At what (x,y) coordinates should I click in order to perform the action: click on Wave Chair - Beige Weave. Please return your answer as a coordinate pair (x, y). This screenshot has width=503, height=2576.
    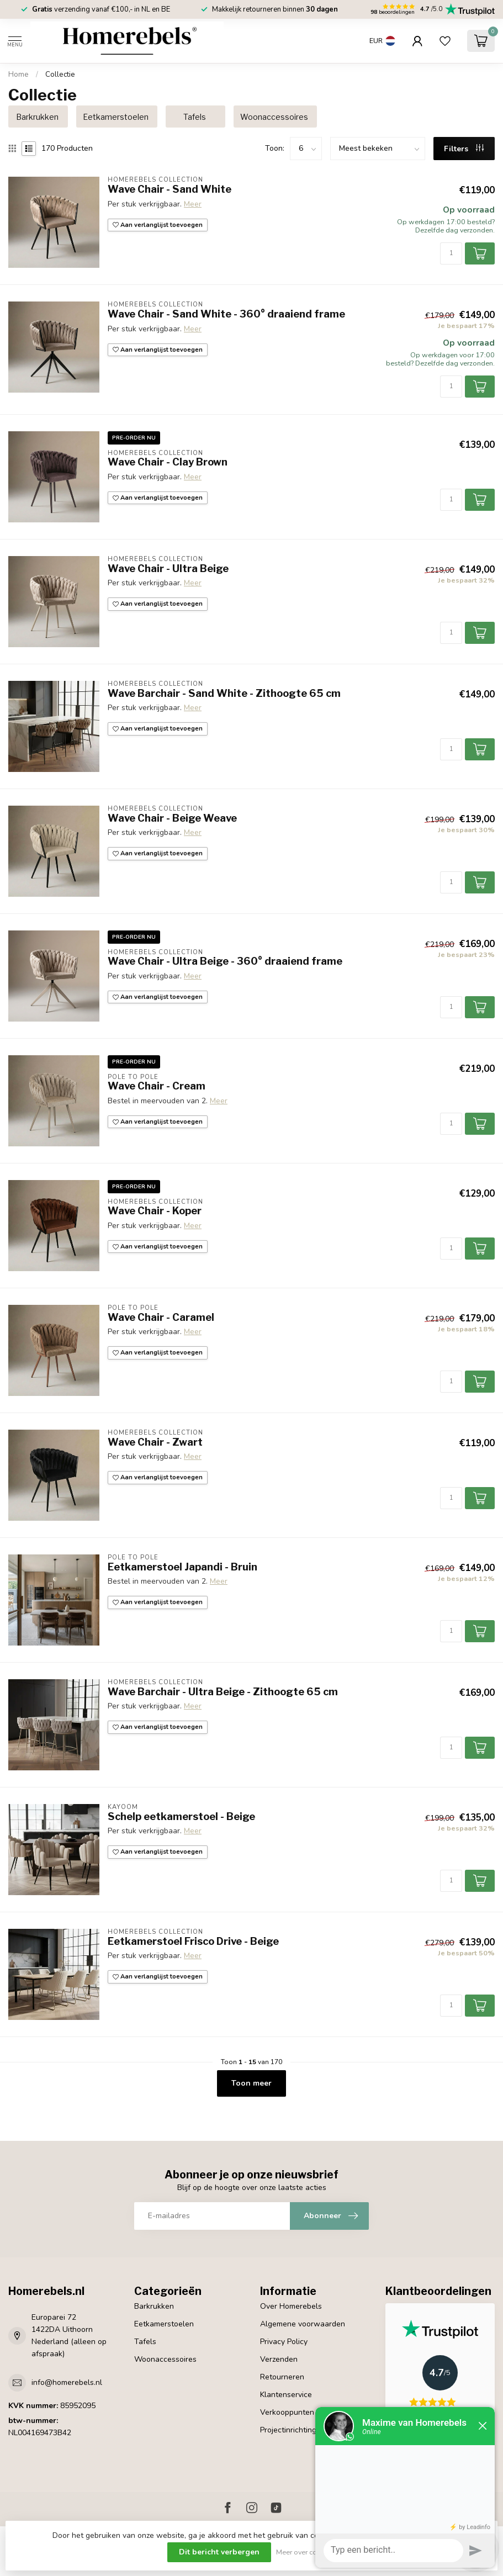
    Looking at the image, I should click on (172, 818).